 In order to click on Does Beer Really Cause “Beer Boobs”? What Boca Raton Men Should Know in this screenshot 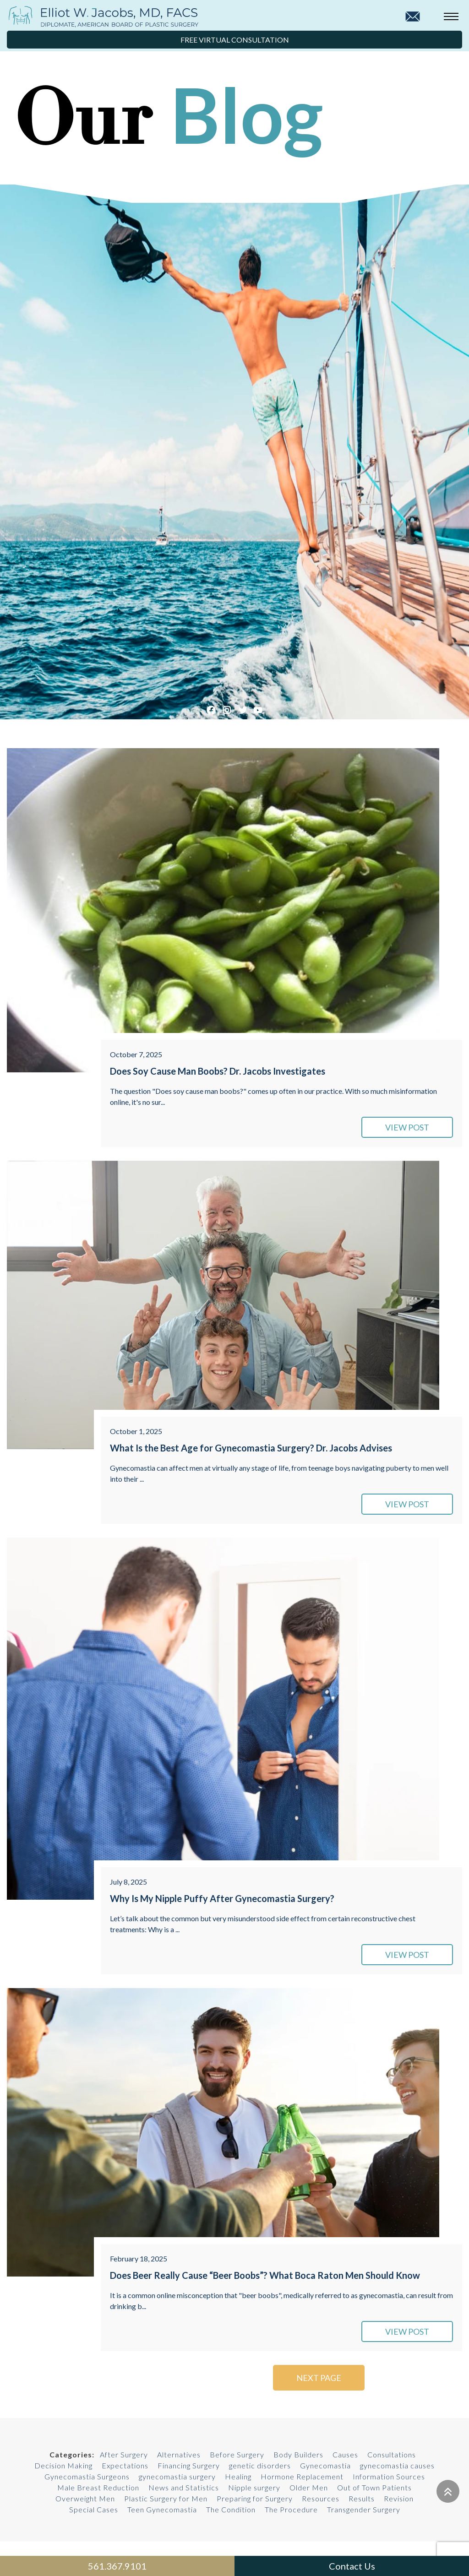, I will do `click(265, 2275)`.